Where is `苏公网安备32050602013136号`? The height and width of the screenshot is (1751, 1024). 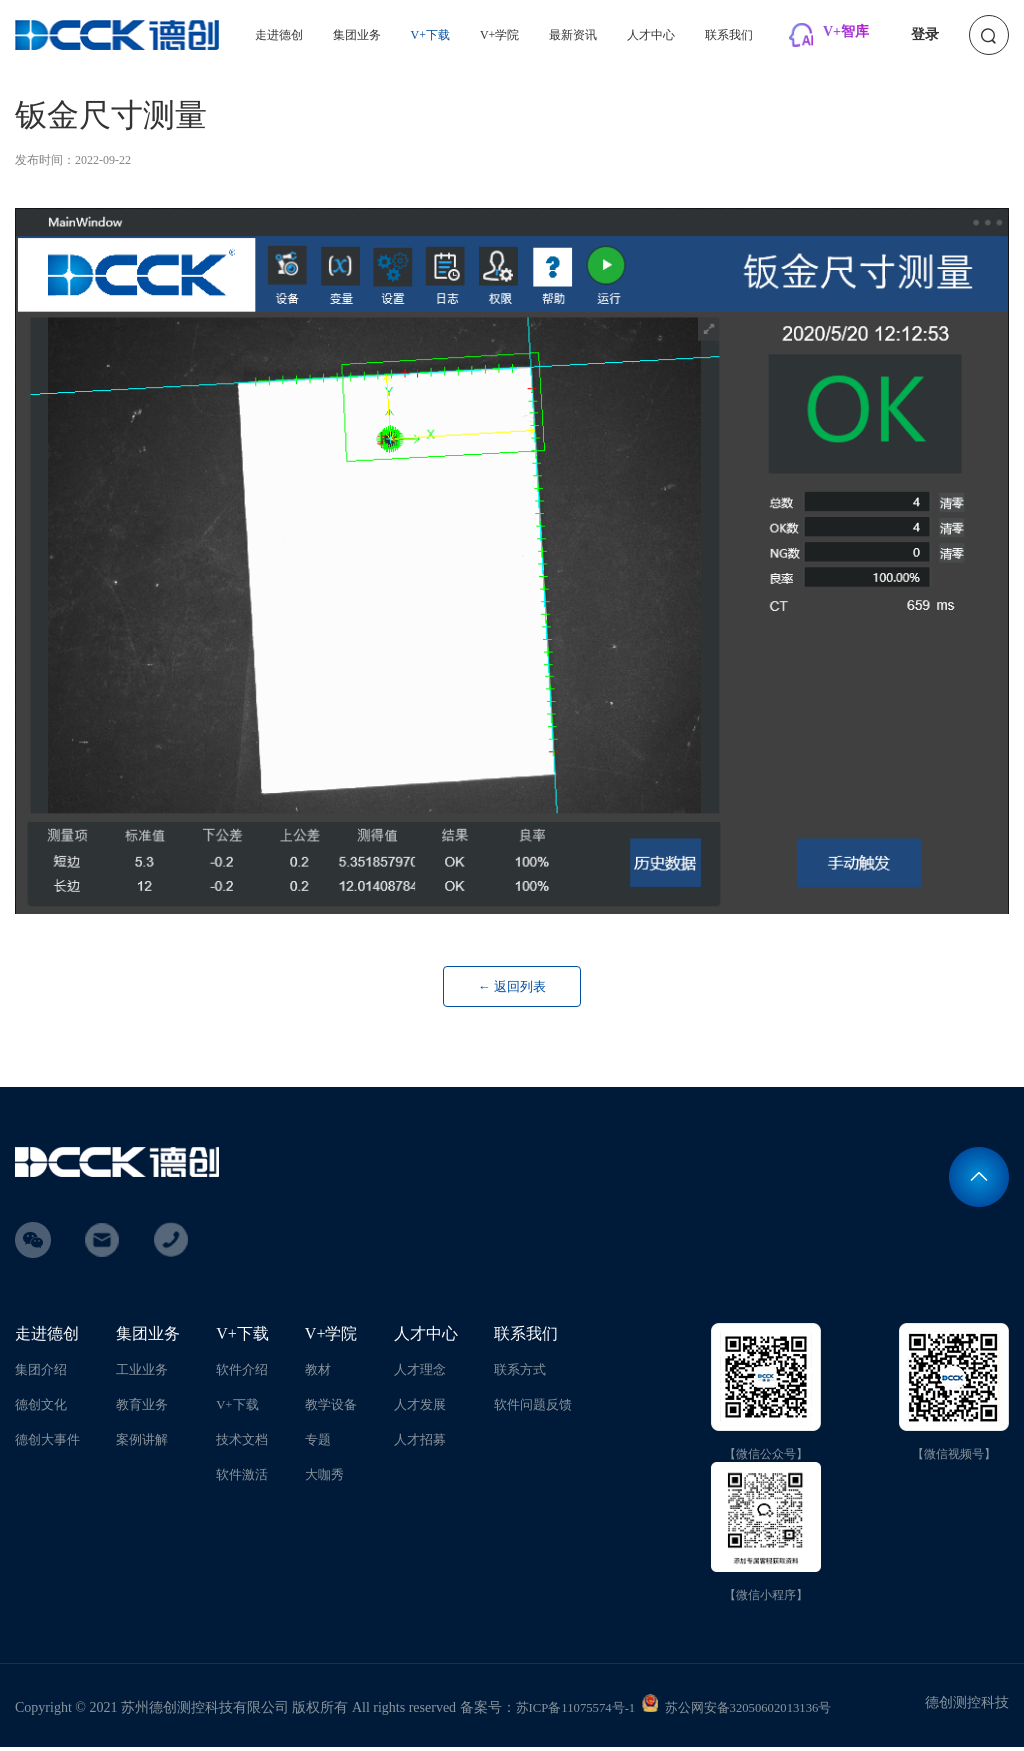
苏公网安备32050602013136号 is located at coordinates (764, 1711).